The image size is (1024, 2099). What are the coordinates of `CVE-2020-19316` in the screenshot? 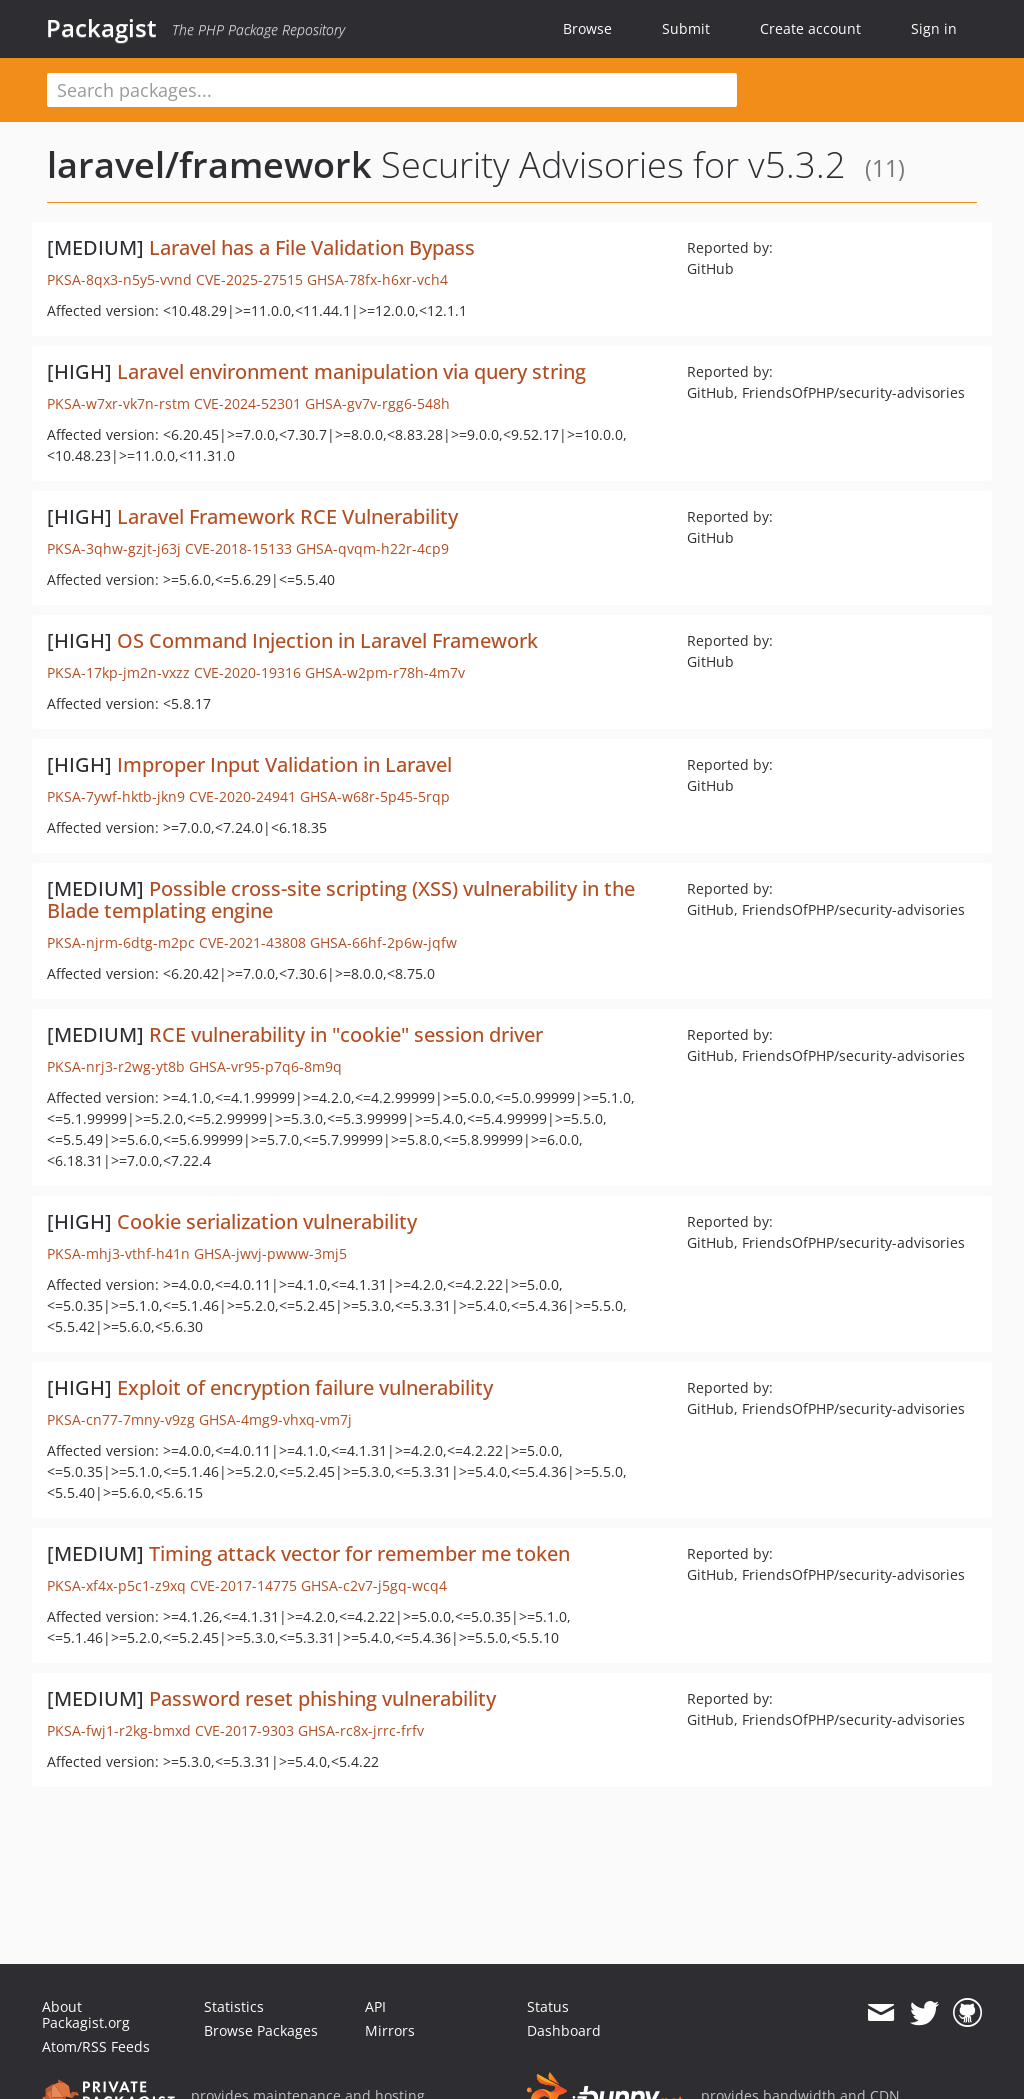 It's located at (247, 672).